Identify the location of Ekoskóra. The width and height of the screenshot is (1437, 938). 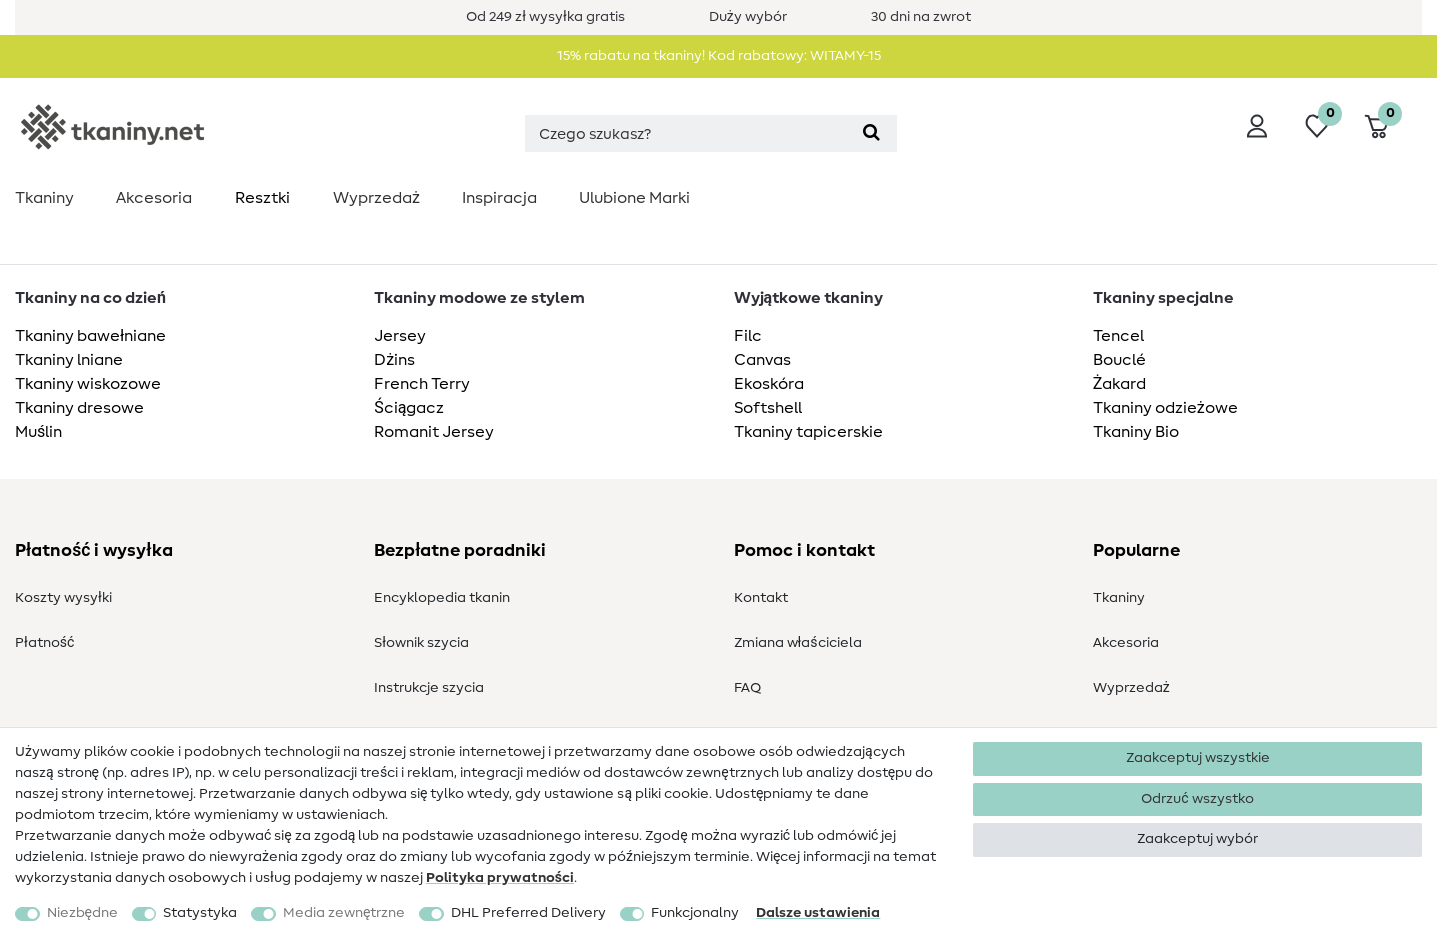
(769, 384).